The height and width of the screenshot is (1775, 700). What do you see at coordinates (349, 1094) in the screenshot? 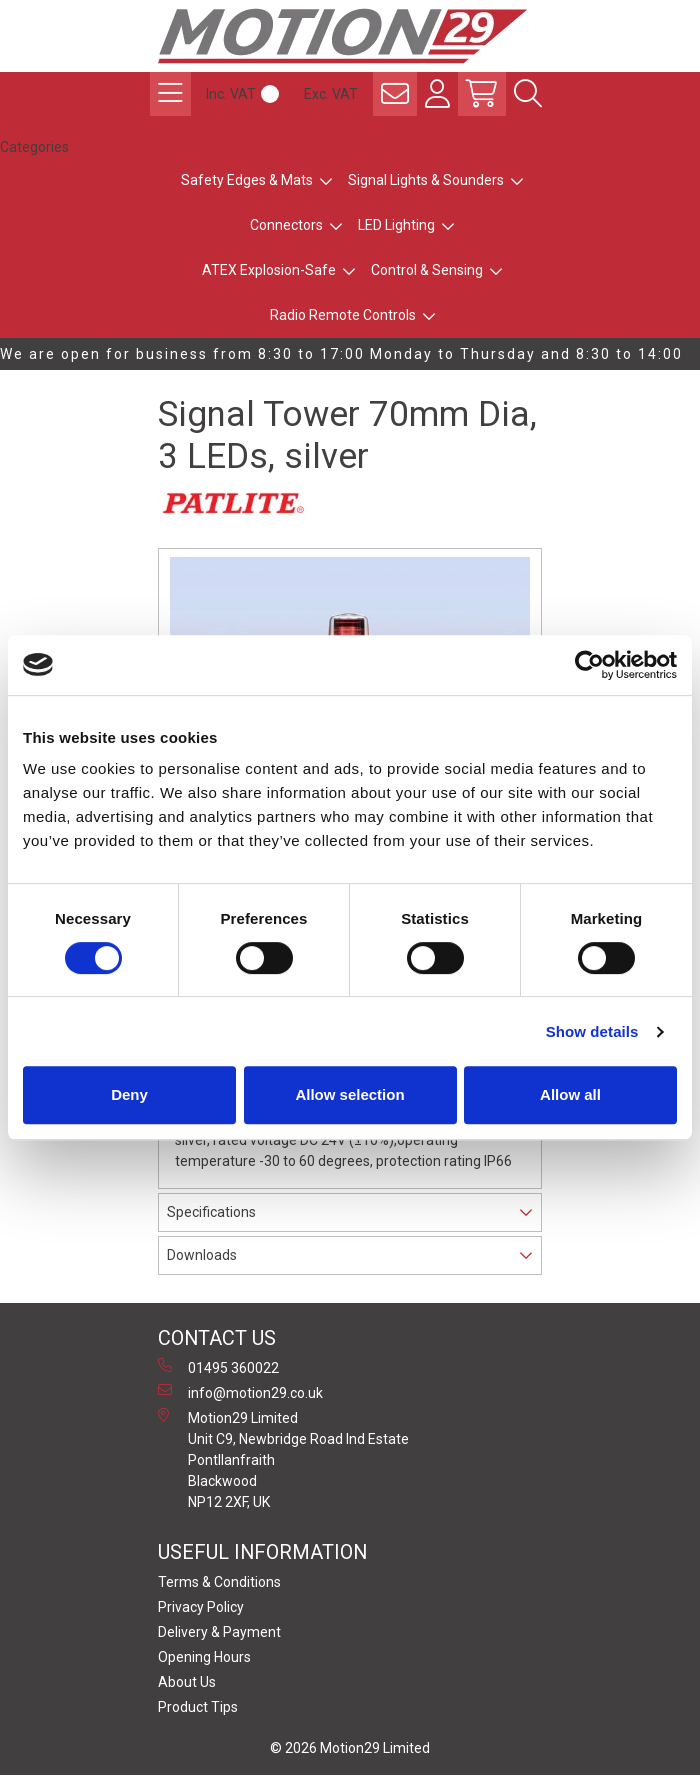
I see `Allow selection` at bounding box center [349, 1094].